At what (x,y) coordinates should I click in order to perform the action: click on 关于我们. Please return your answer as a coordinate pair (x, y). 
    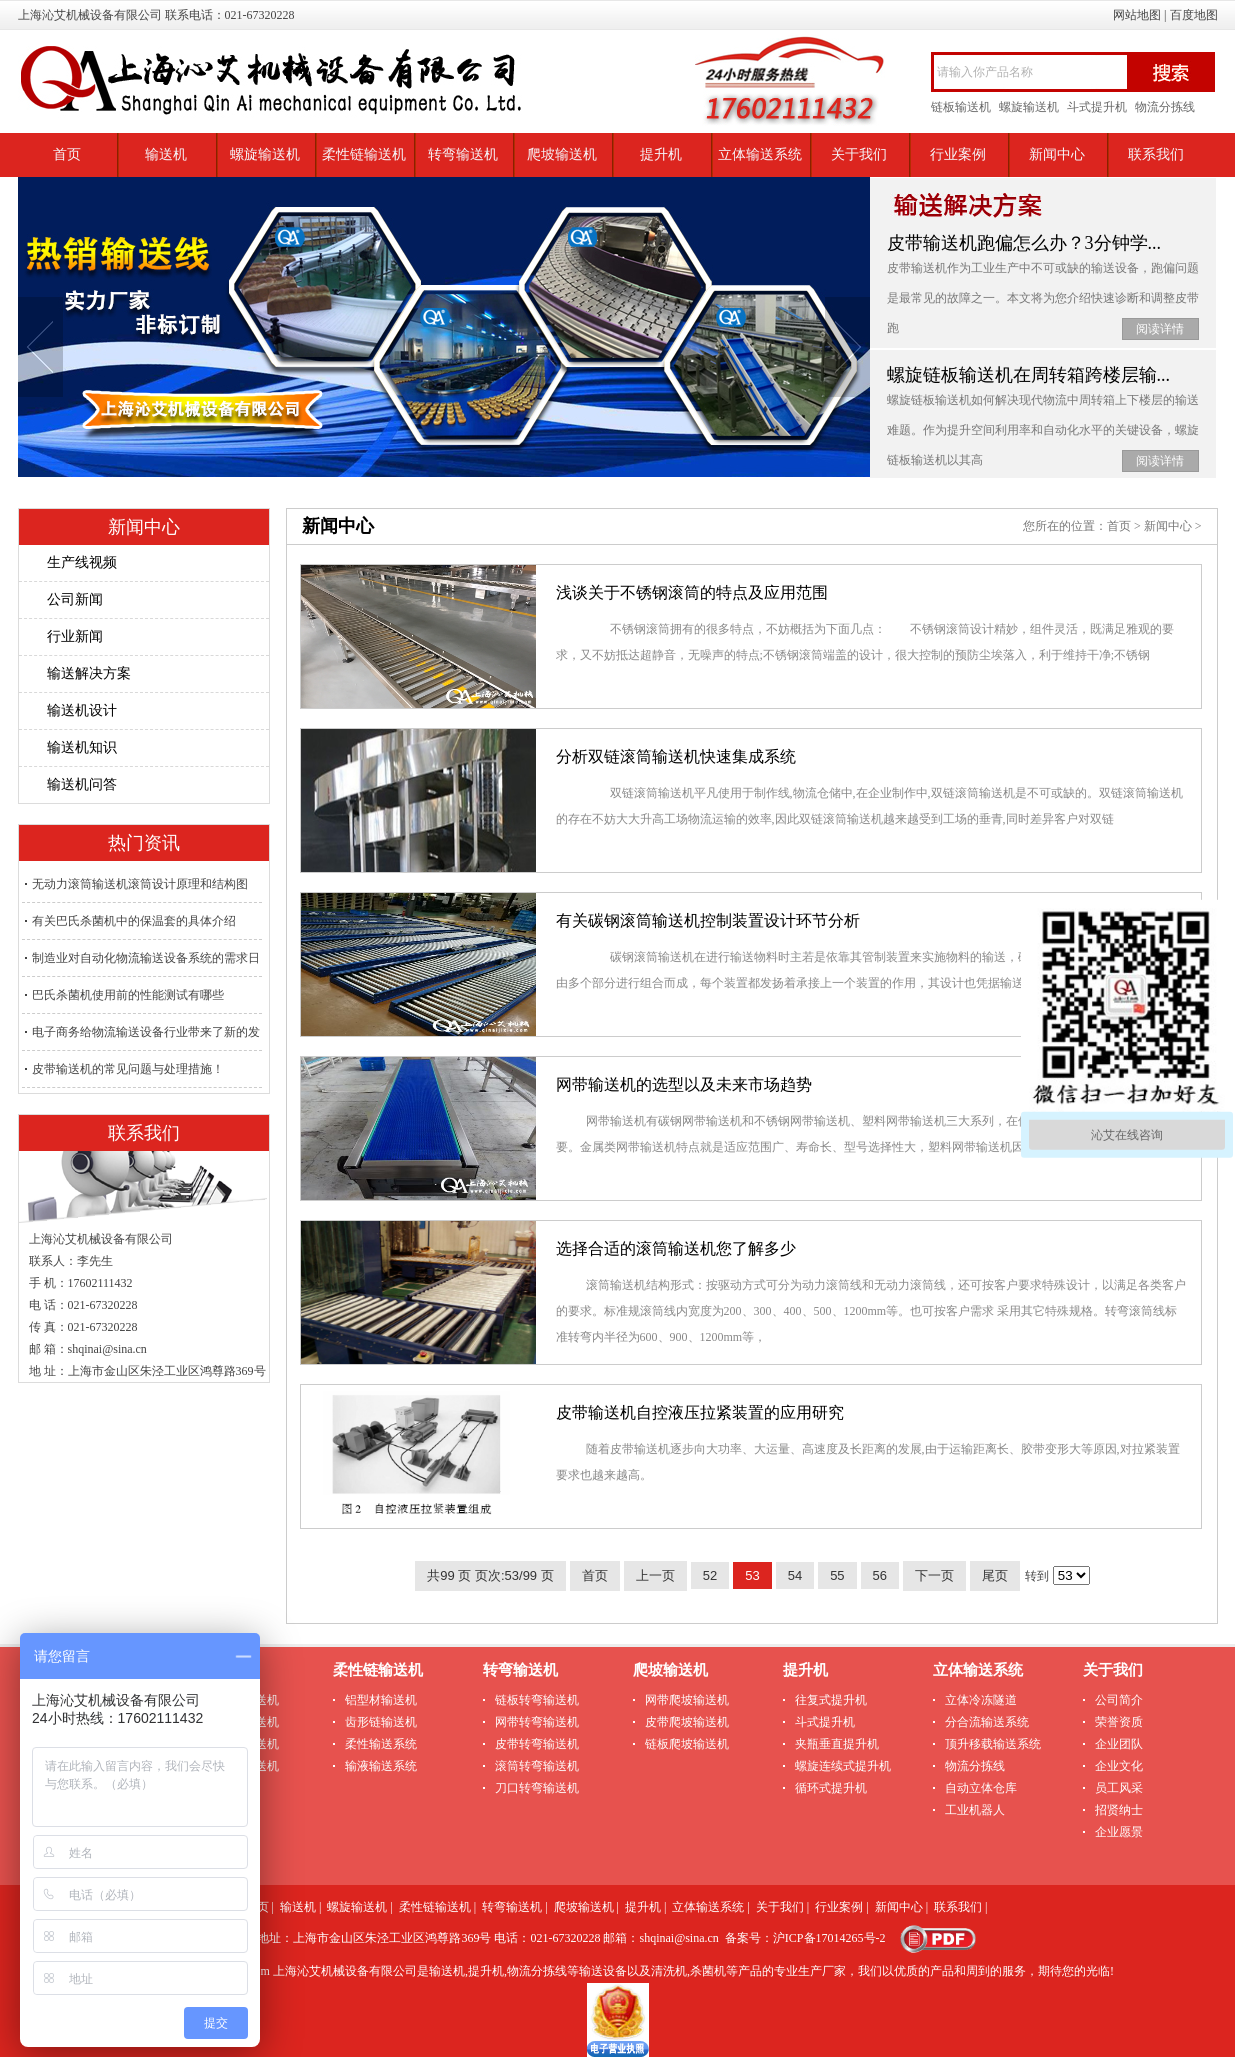
    Looking at the image, I should click on (859, 154).